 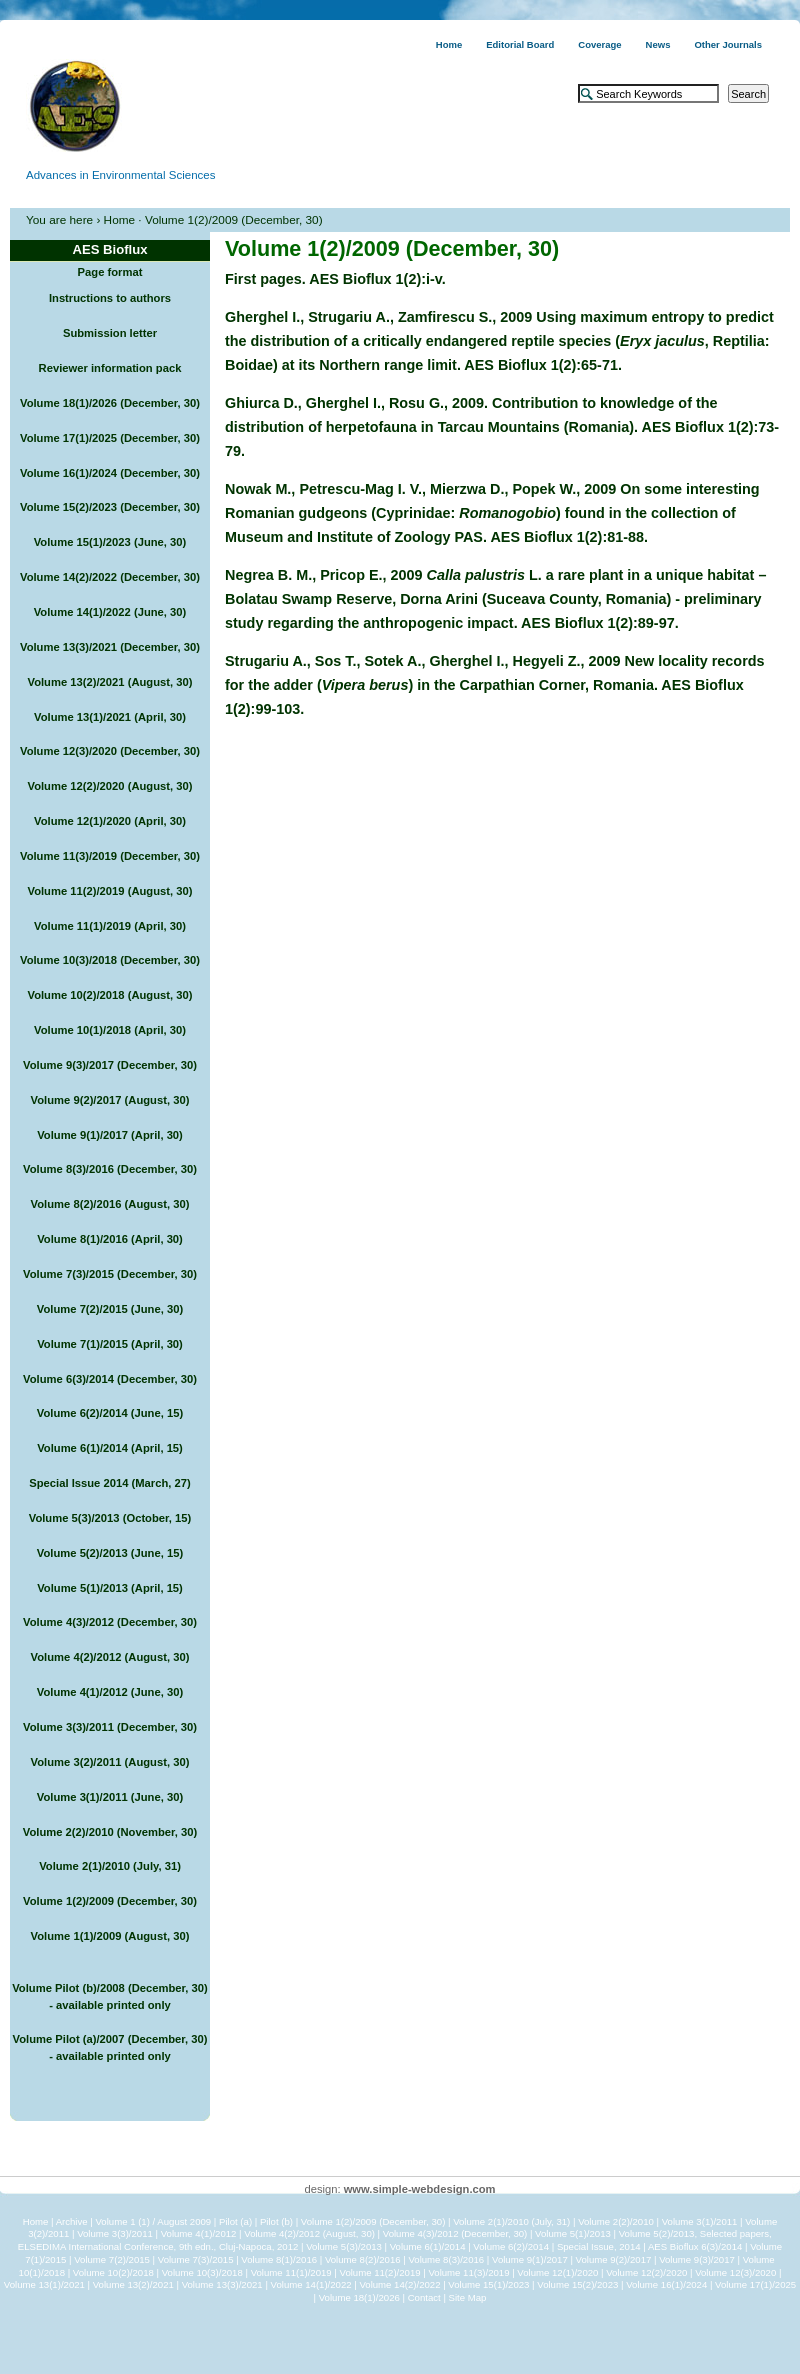 What do you see at coordinates (110, 403) in the screenshot?
I see `Volume 18(1)/2026 (December, 30)` at bounding box center [110, 403].